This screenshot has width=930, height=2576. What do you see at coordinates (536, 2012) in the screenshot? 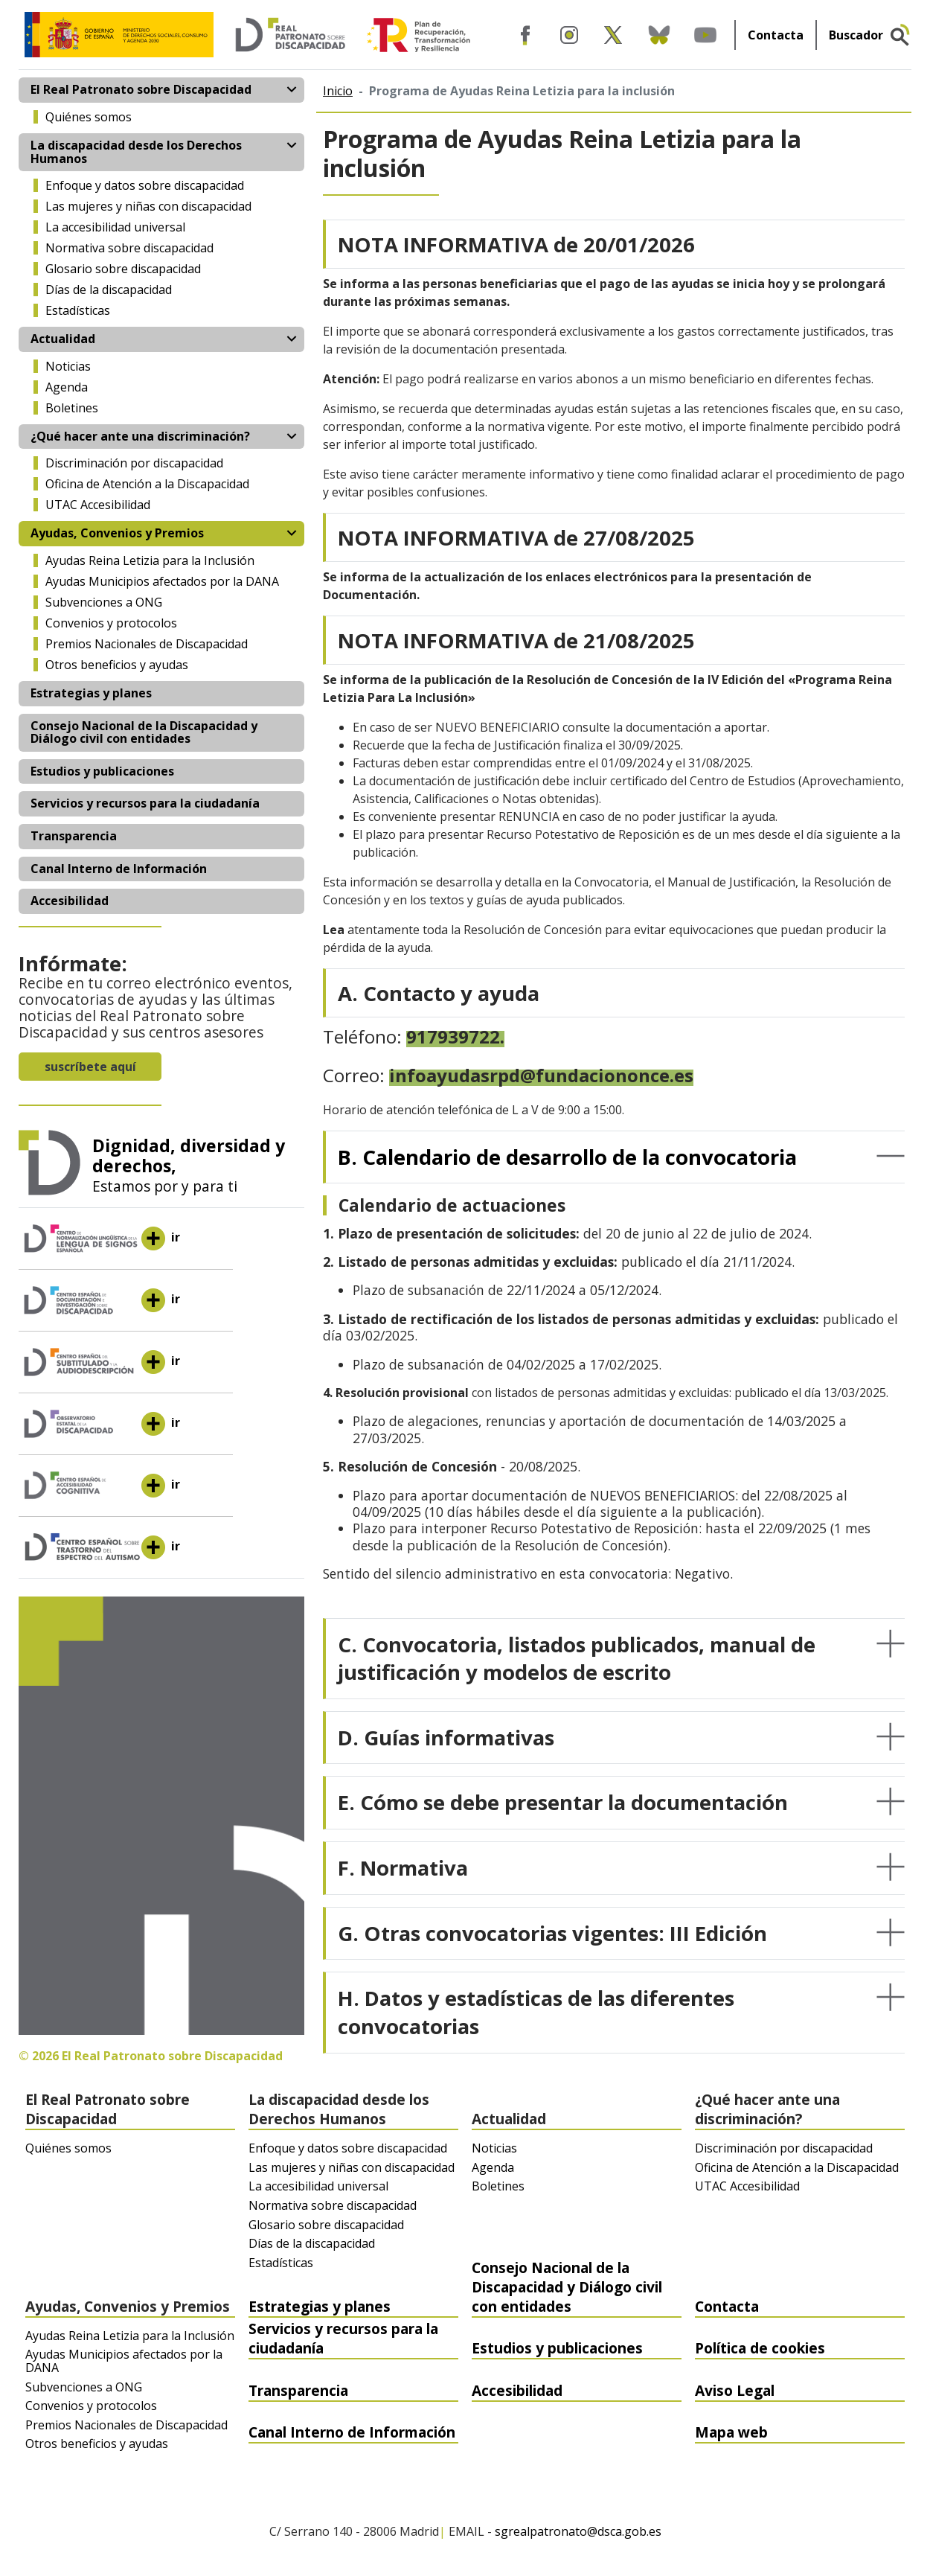
I see `H. Datos y estadísticas de las diferentes convocatorias [button]` at bounding box center [536, 2012].